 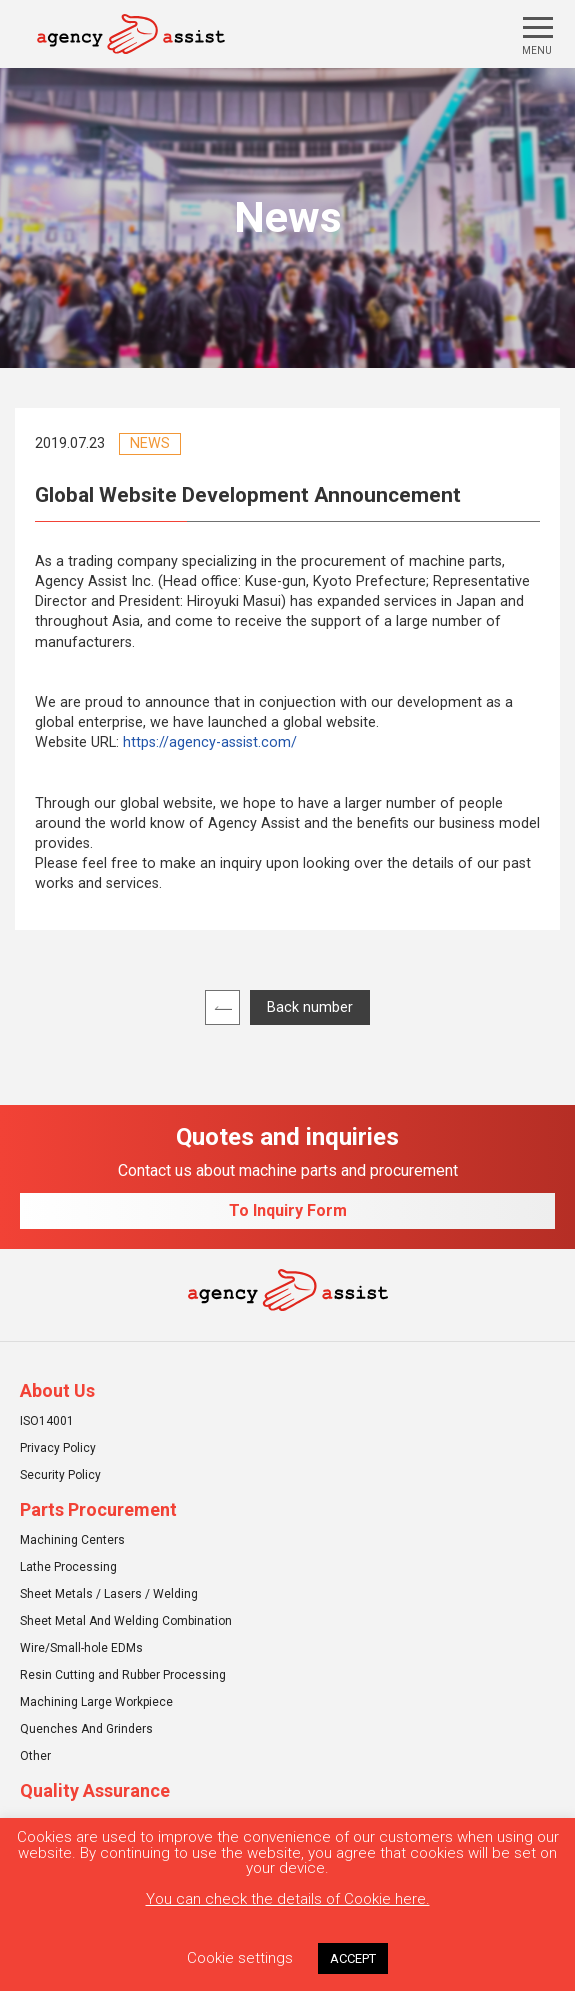 What do you see at coordinates (288, 1210) in the screenshot?
I see `To Inquiry Form` at bounding box center [288, 1210].